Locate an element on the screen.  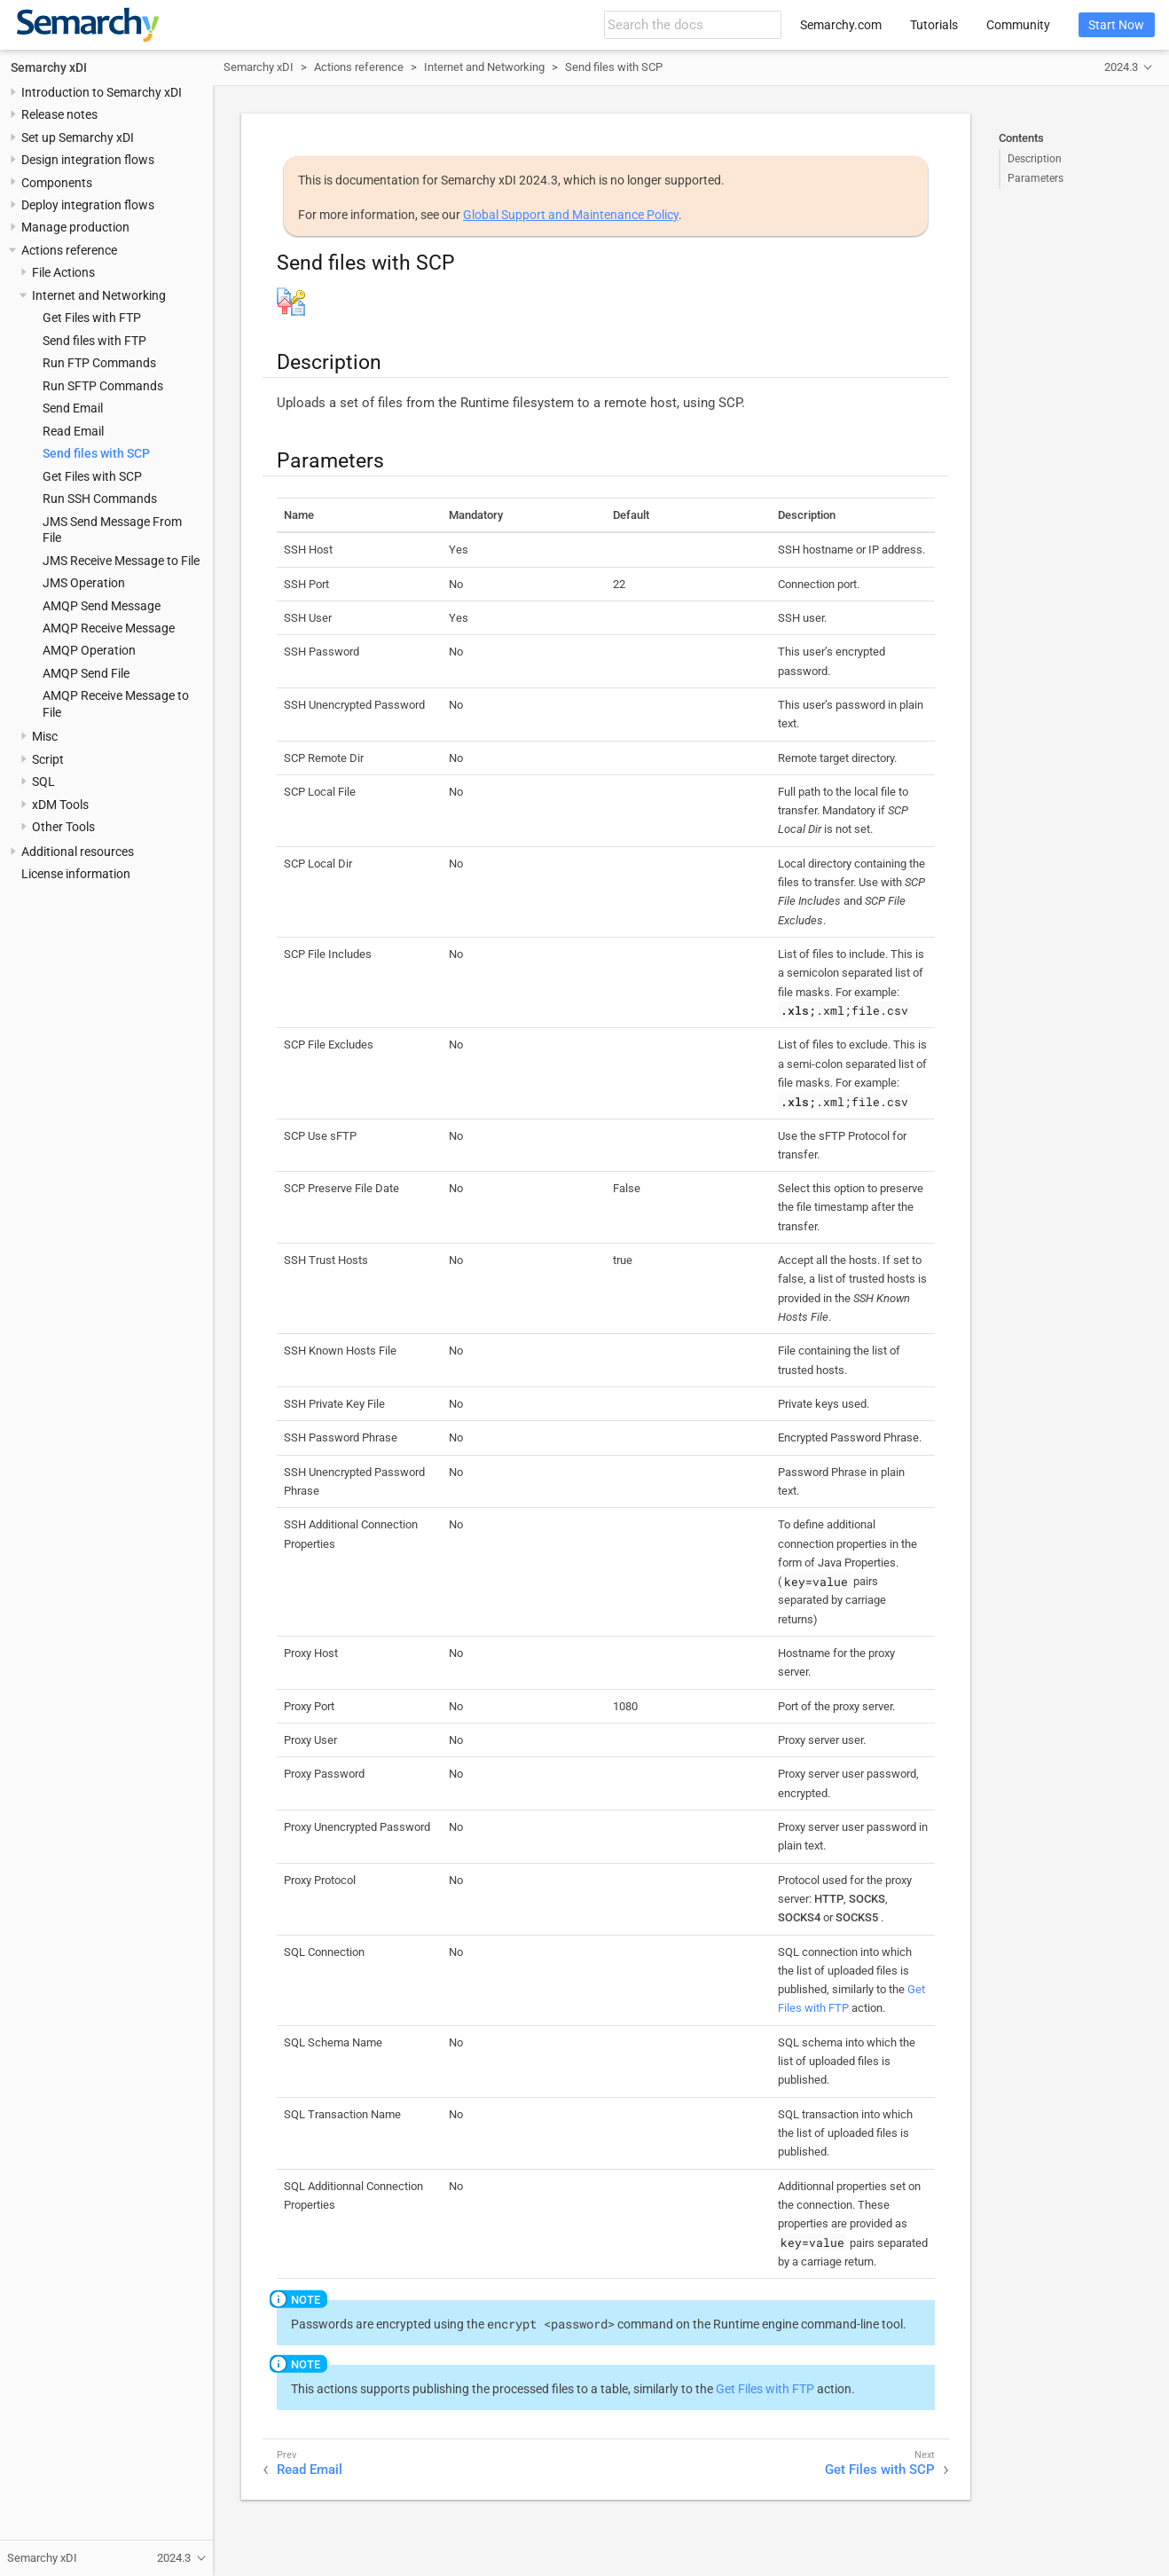
JMS Operation is located at coordinates (84, 583).